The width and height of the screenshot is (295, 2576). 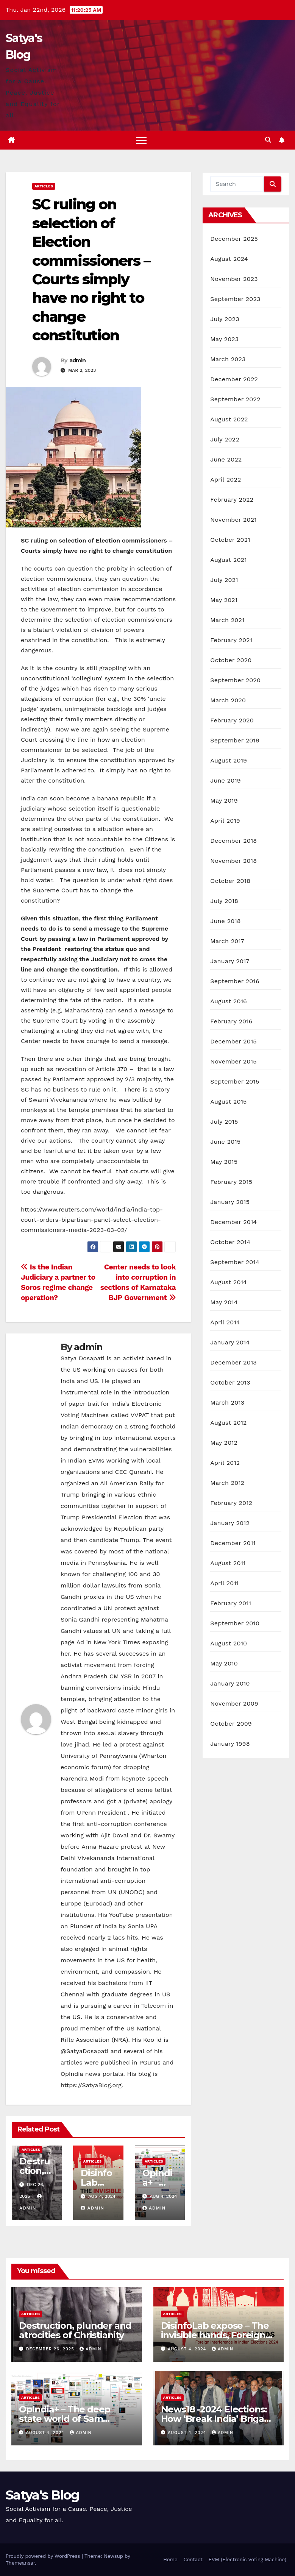 What do you see at coordinates (224, 900) in the screenshot?
I see `July 2018` at bounding box center [224, 900].